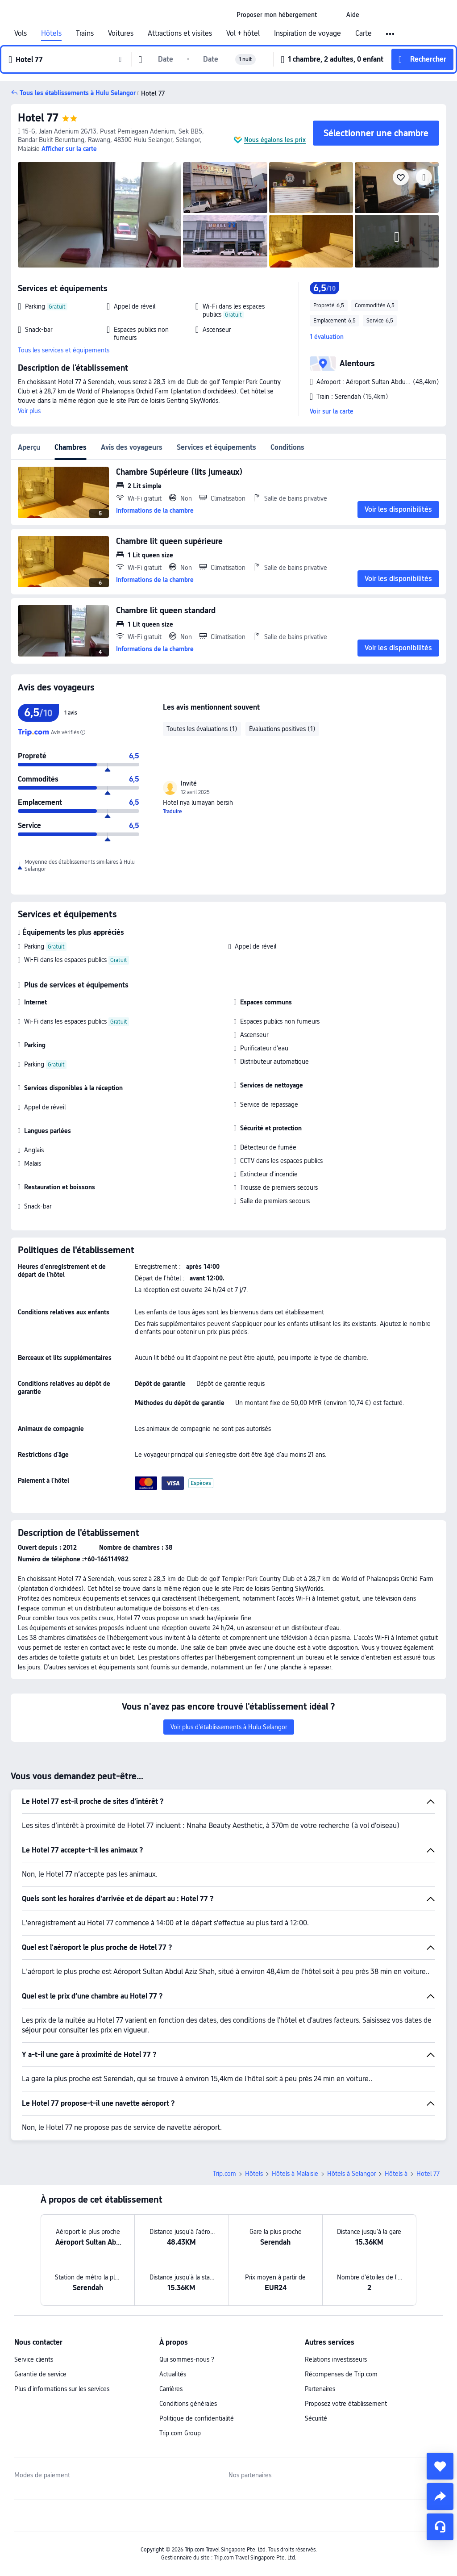  Describe the element at coordinates (186, 2359) in the screenshot. I see `Qui sommes-nous ?` at that location.